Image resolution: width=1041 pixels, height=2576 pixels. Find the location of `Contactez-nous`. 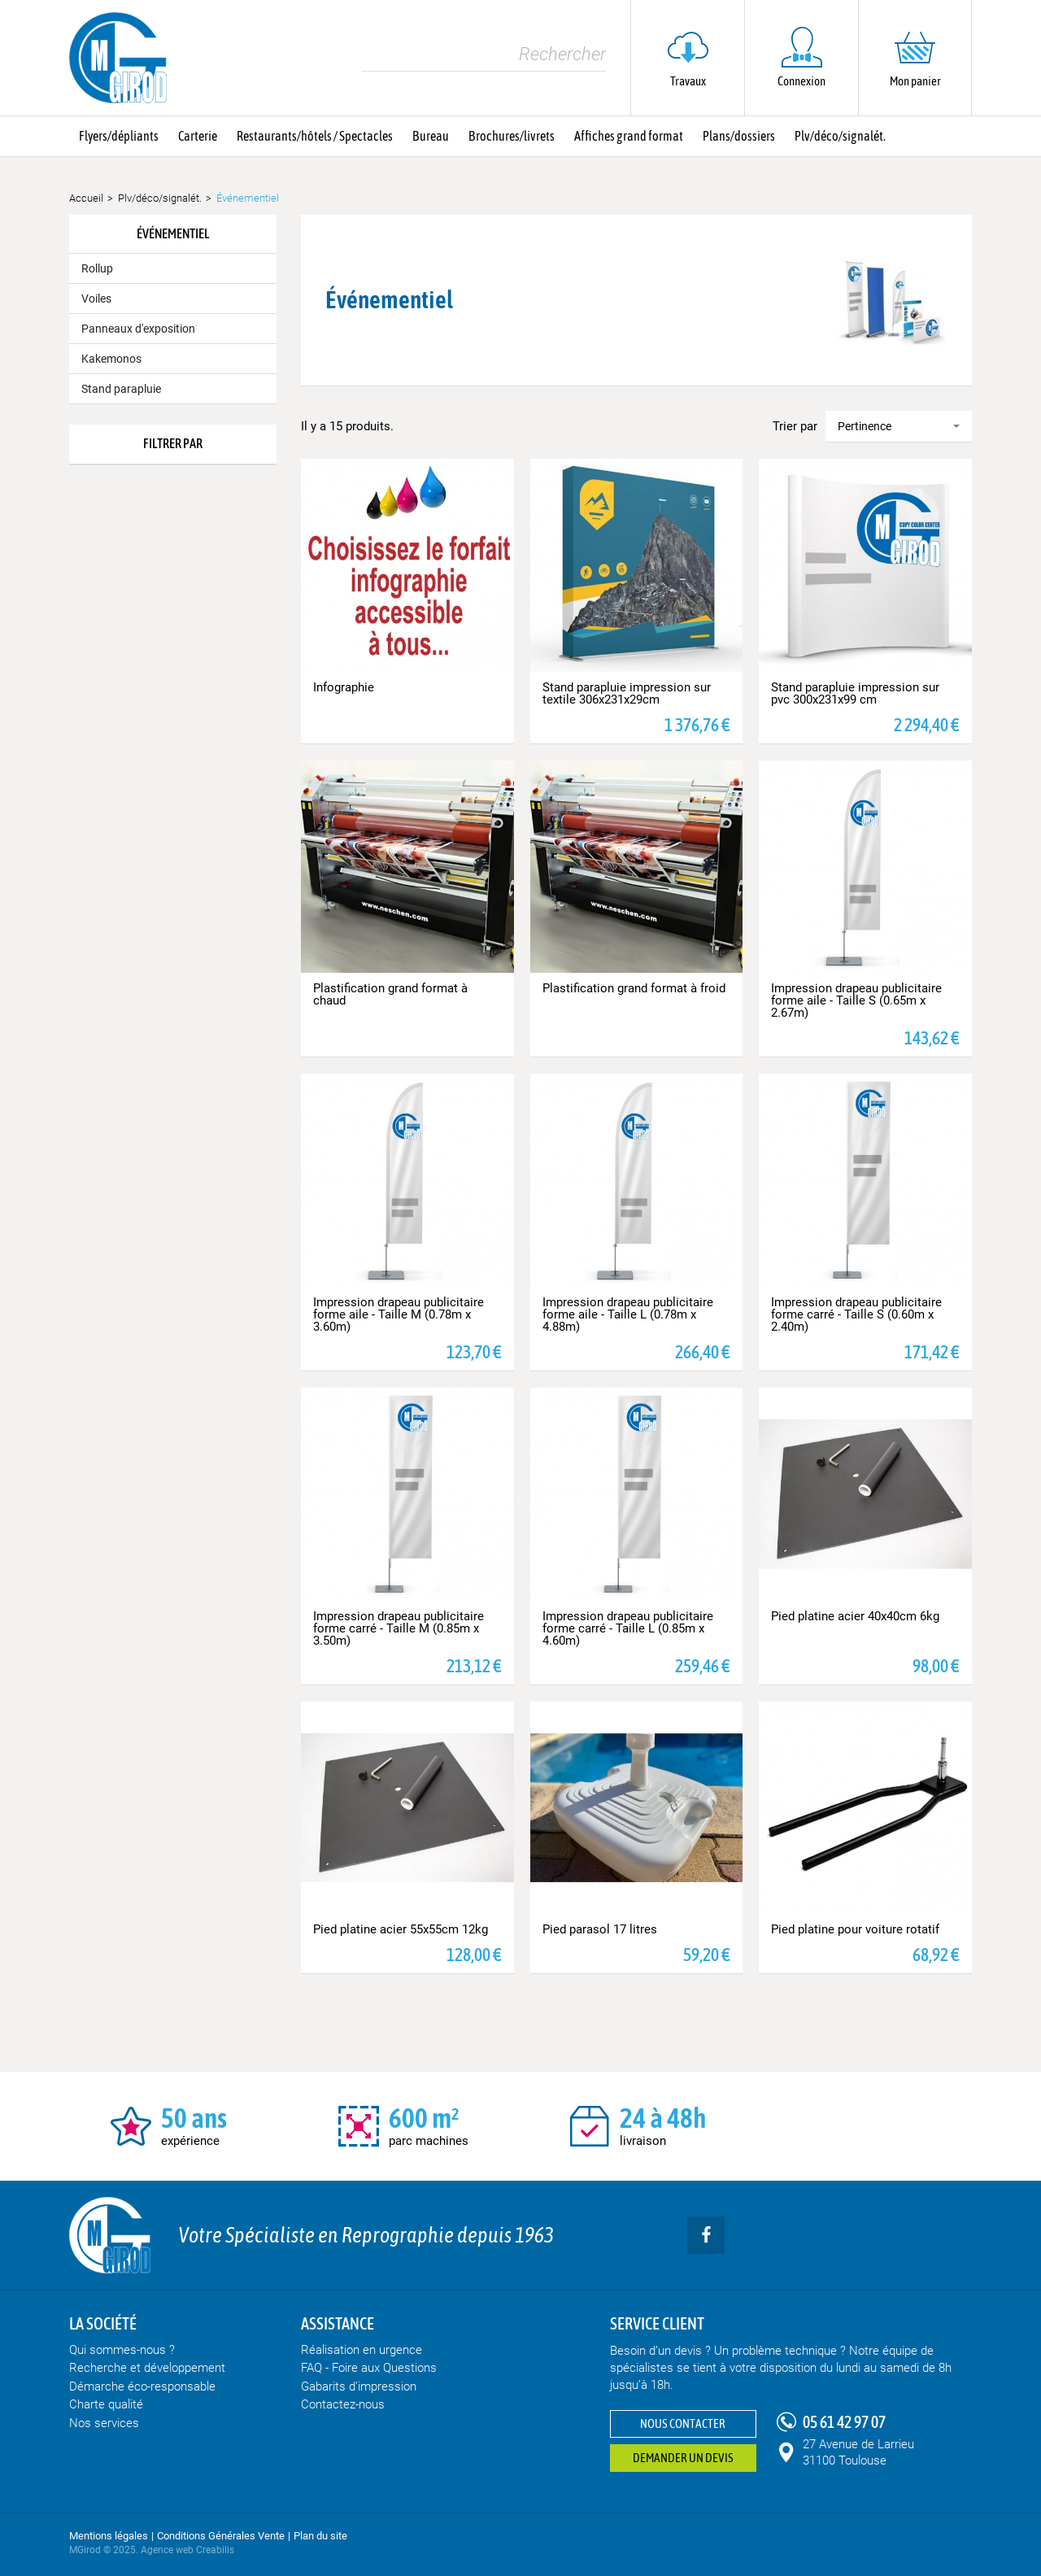

Contactez-nous is located at coordinates (343, 2404).